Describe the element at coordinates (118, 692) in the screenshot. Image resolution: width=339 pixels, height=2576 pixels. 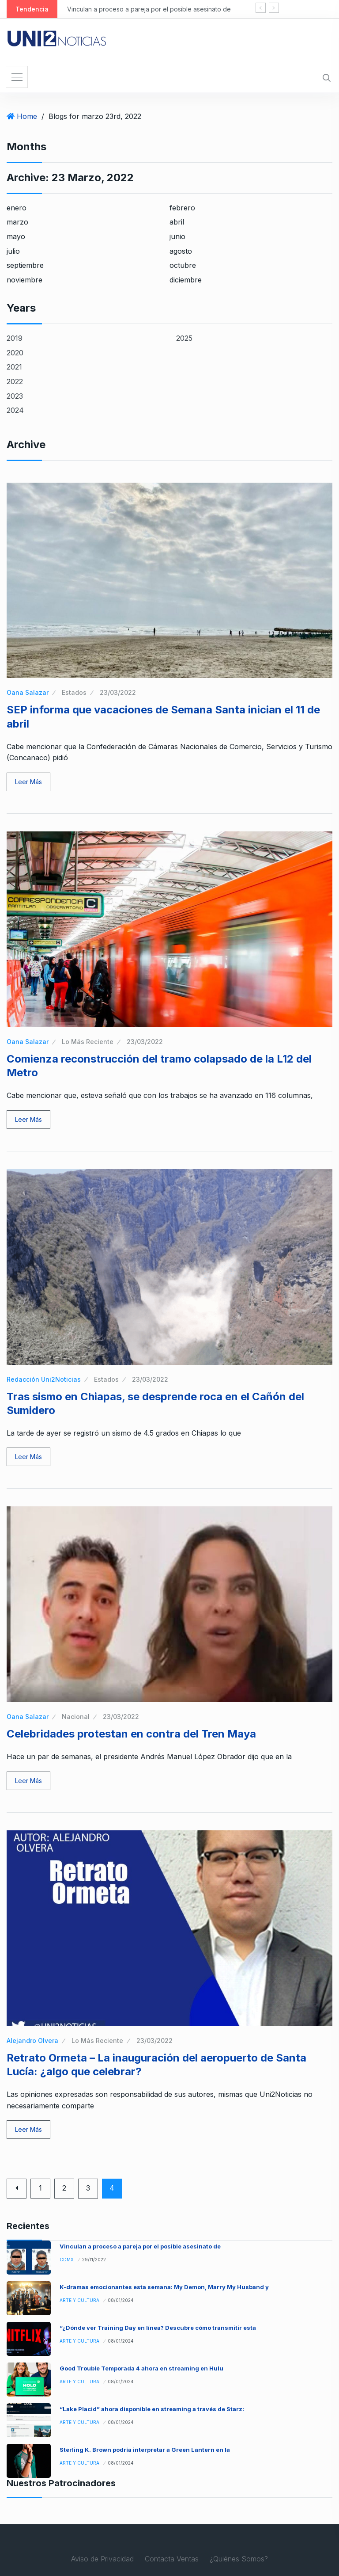
I see `23/03/2022` at that location.